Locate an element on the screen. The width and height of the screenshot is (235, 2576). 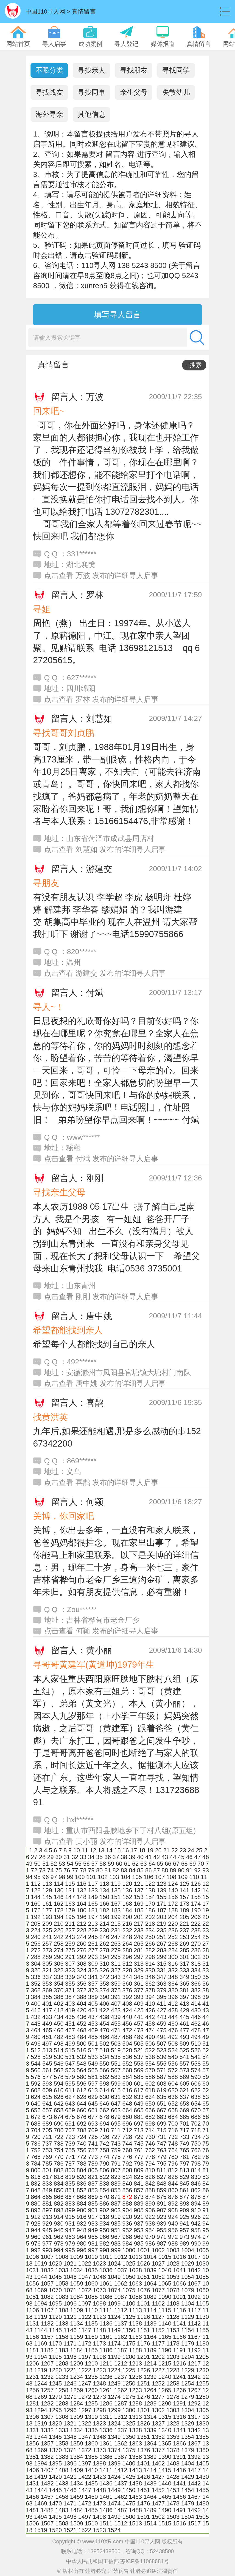
1491 is located at coordinates (179, 2510).